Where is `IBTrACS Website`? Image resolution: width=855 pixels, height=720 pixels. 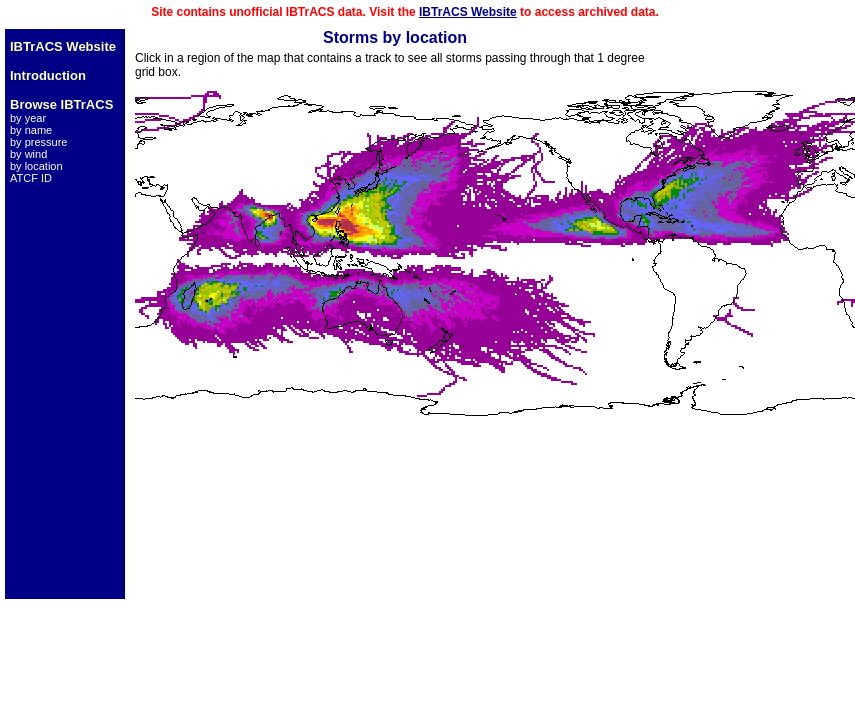 IBTrACS Website is located at coordinates (468, 12).